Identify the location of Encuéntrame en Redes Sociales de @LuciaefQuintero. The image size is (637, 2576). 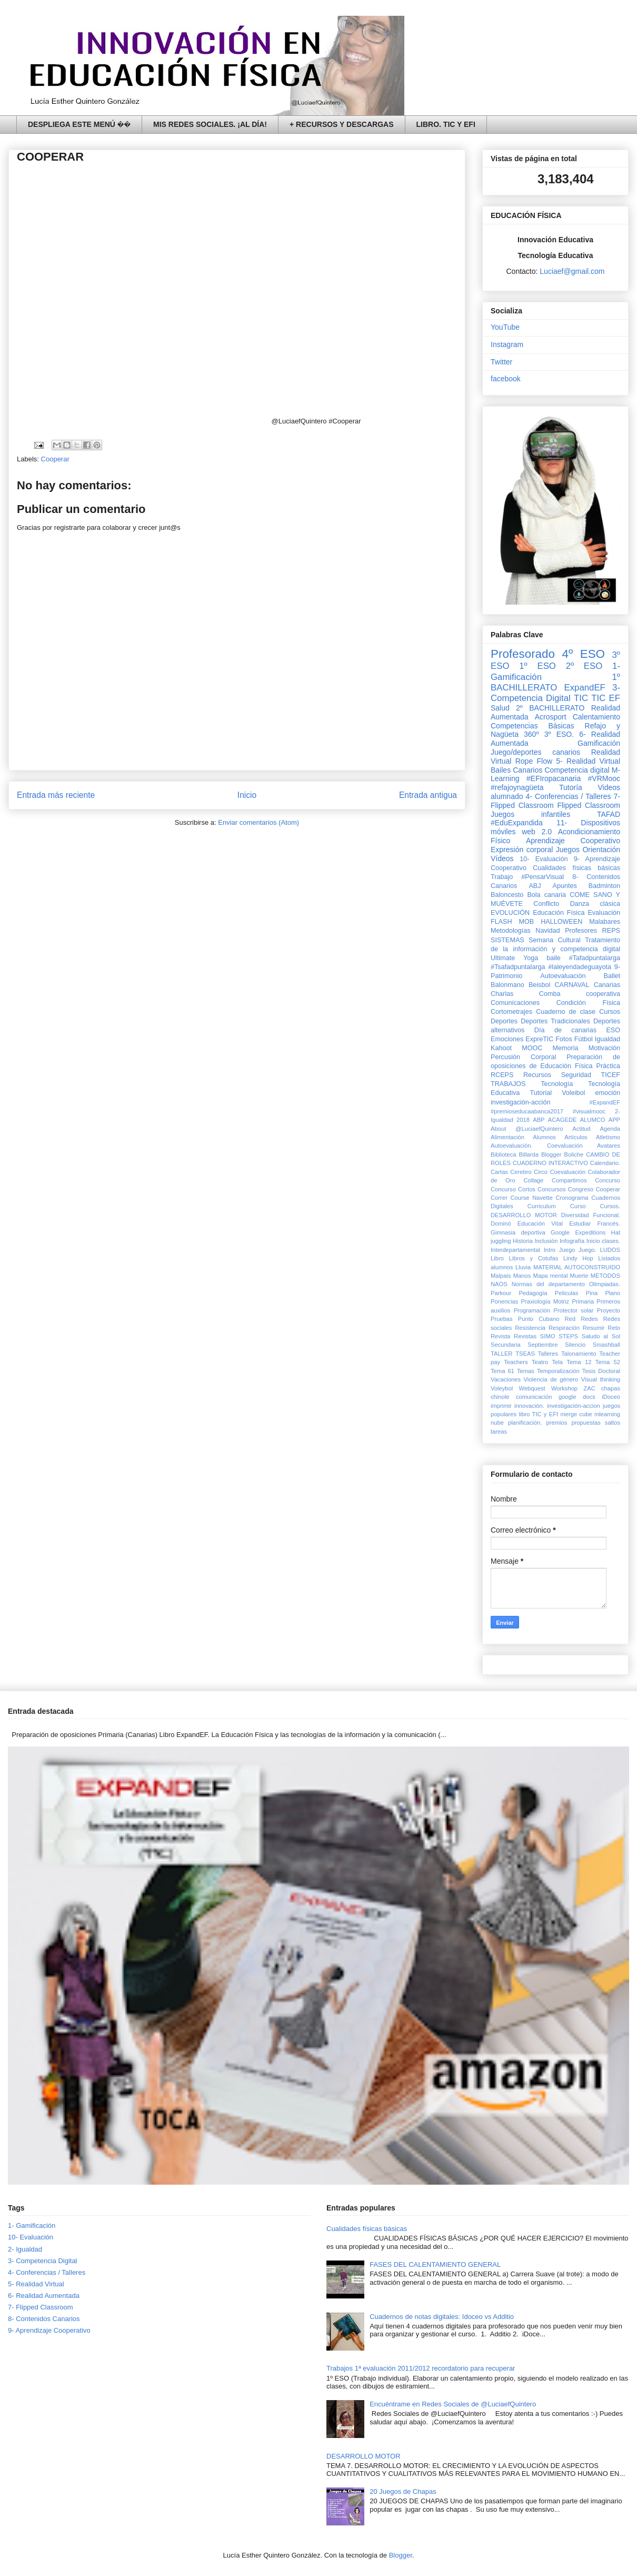
(453, 2404).